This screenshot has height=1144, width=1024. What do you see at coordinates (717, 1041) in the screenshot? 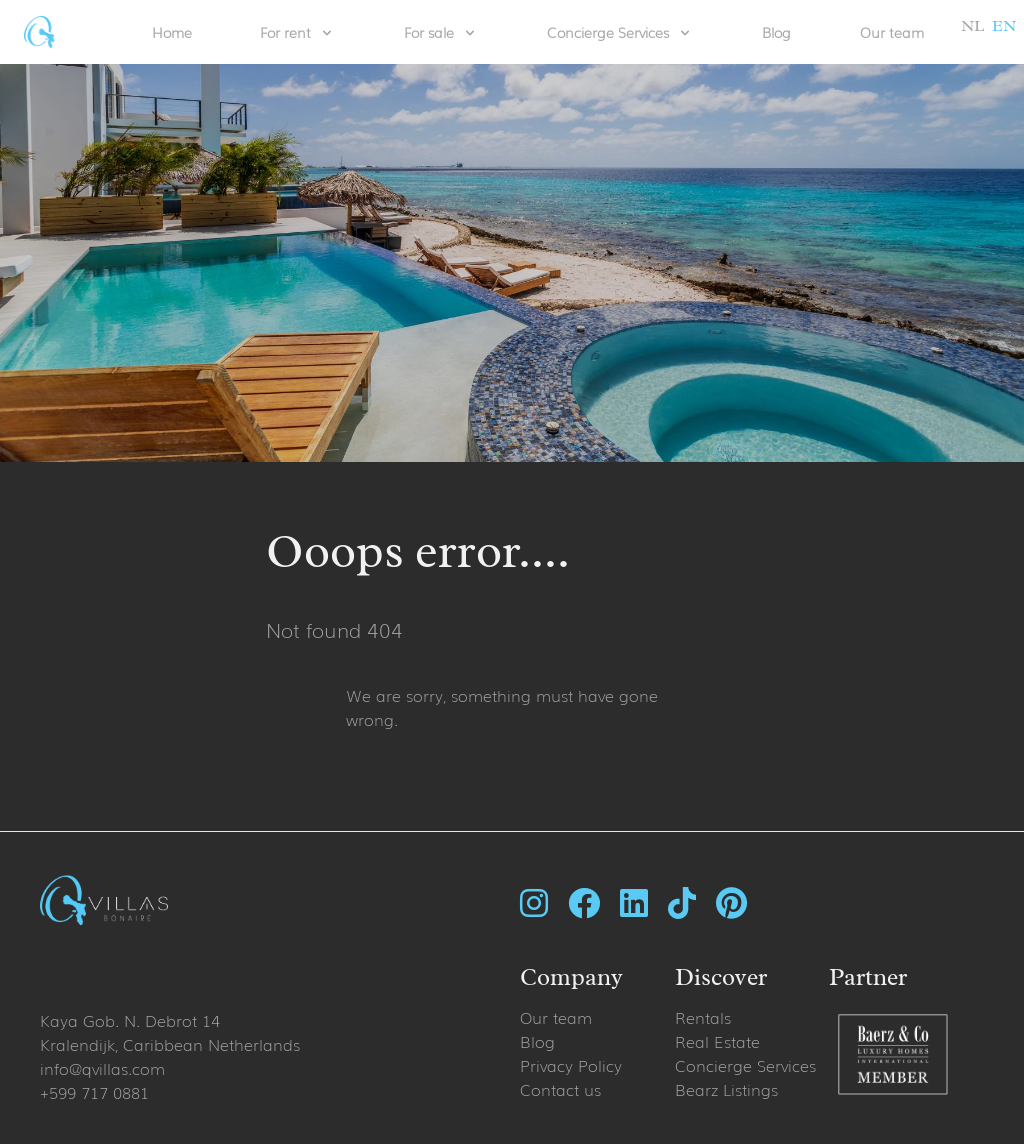
I see `Real Estate` at bounding box center [717, 1041].